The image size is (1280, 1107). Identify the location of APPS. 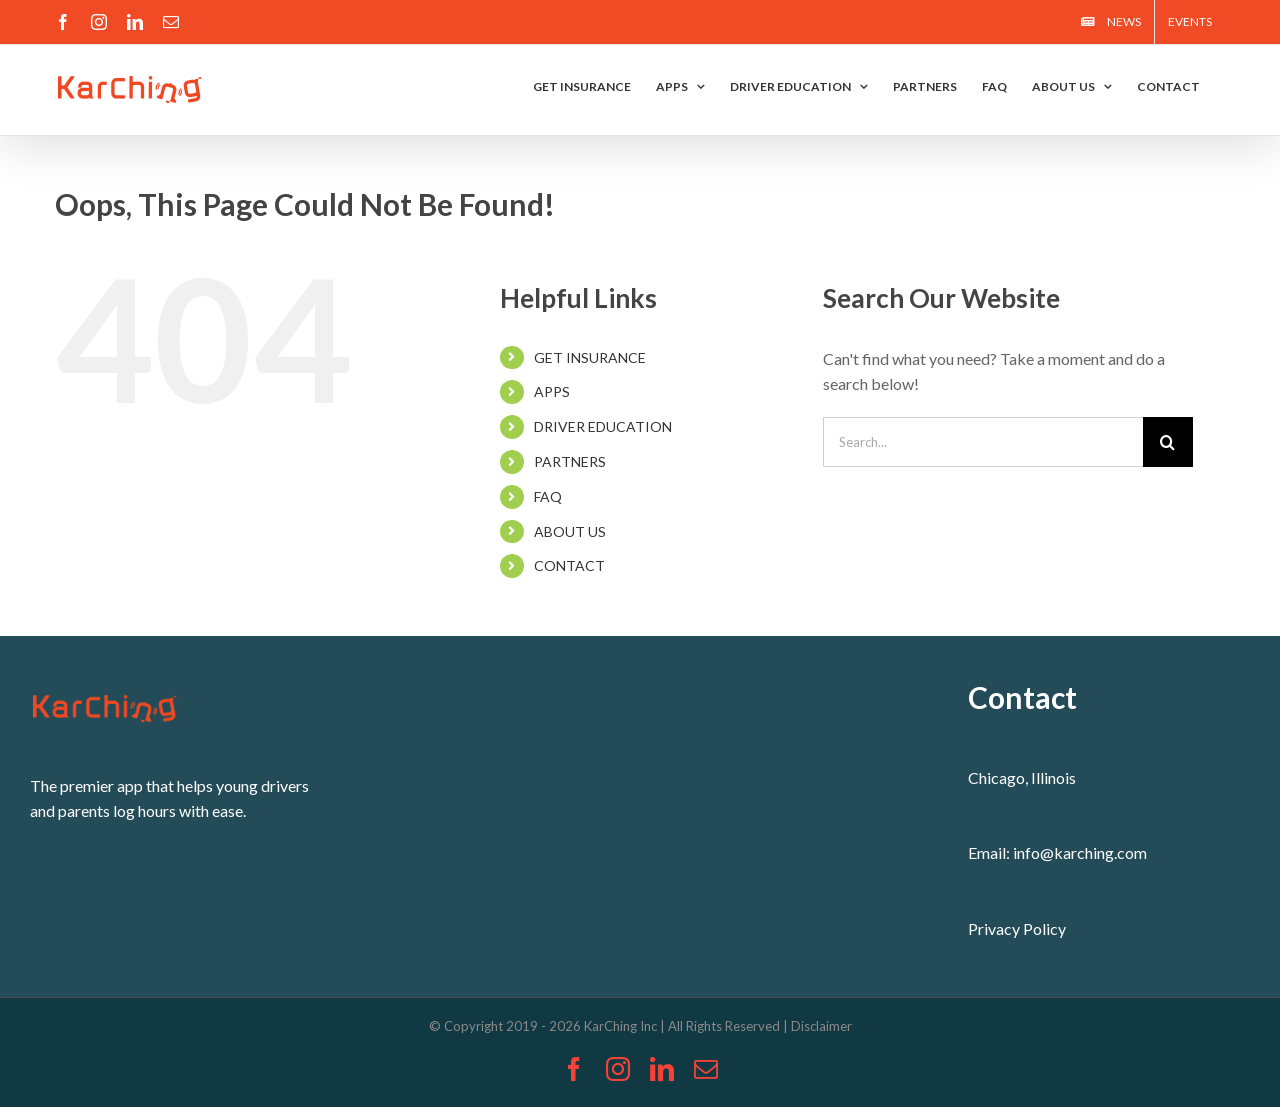
(552, 391).